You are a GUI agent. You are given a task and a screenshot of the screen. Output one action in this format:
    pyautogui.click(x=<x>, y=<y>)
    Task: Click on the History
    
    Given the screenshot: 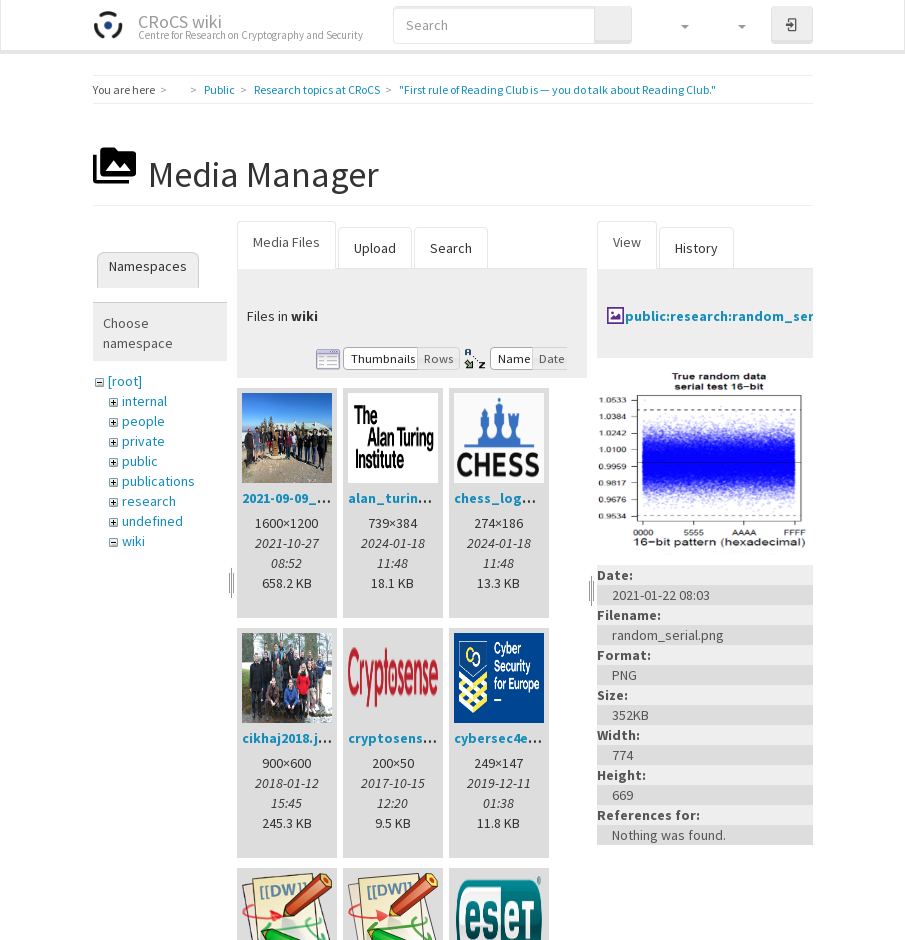 What is the action you would take?
    pyautogui.click(x=696, y=248)
    